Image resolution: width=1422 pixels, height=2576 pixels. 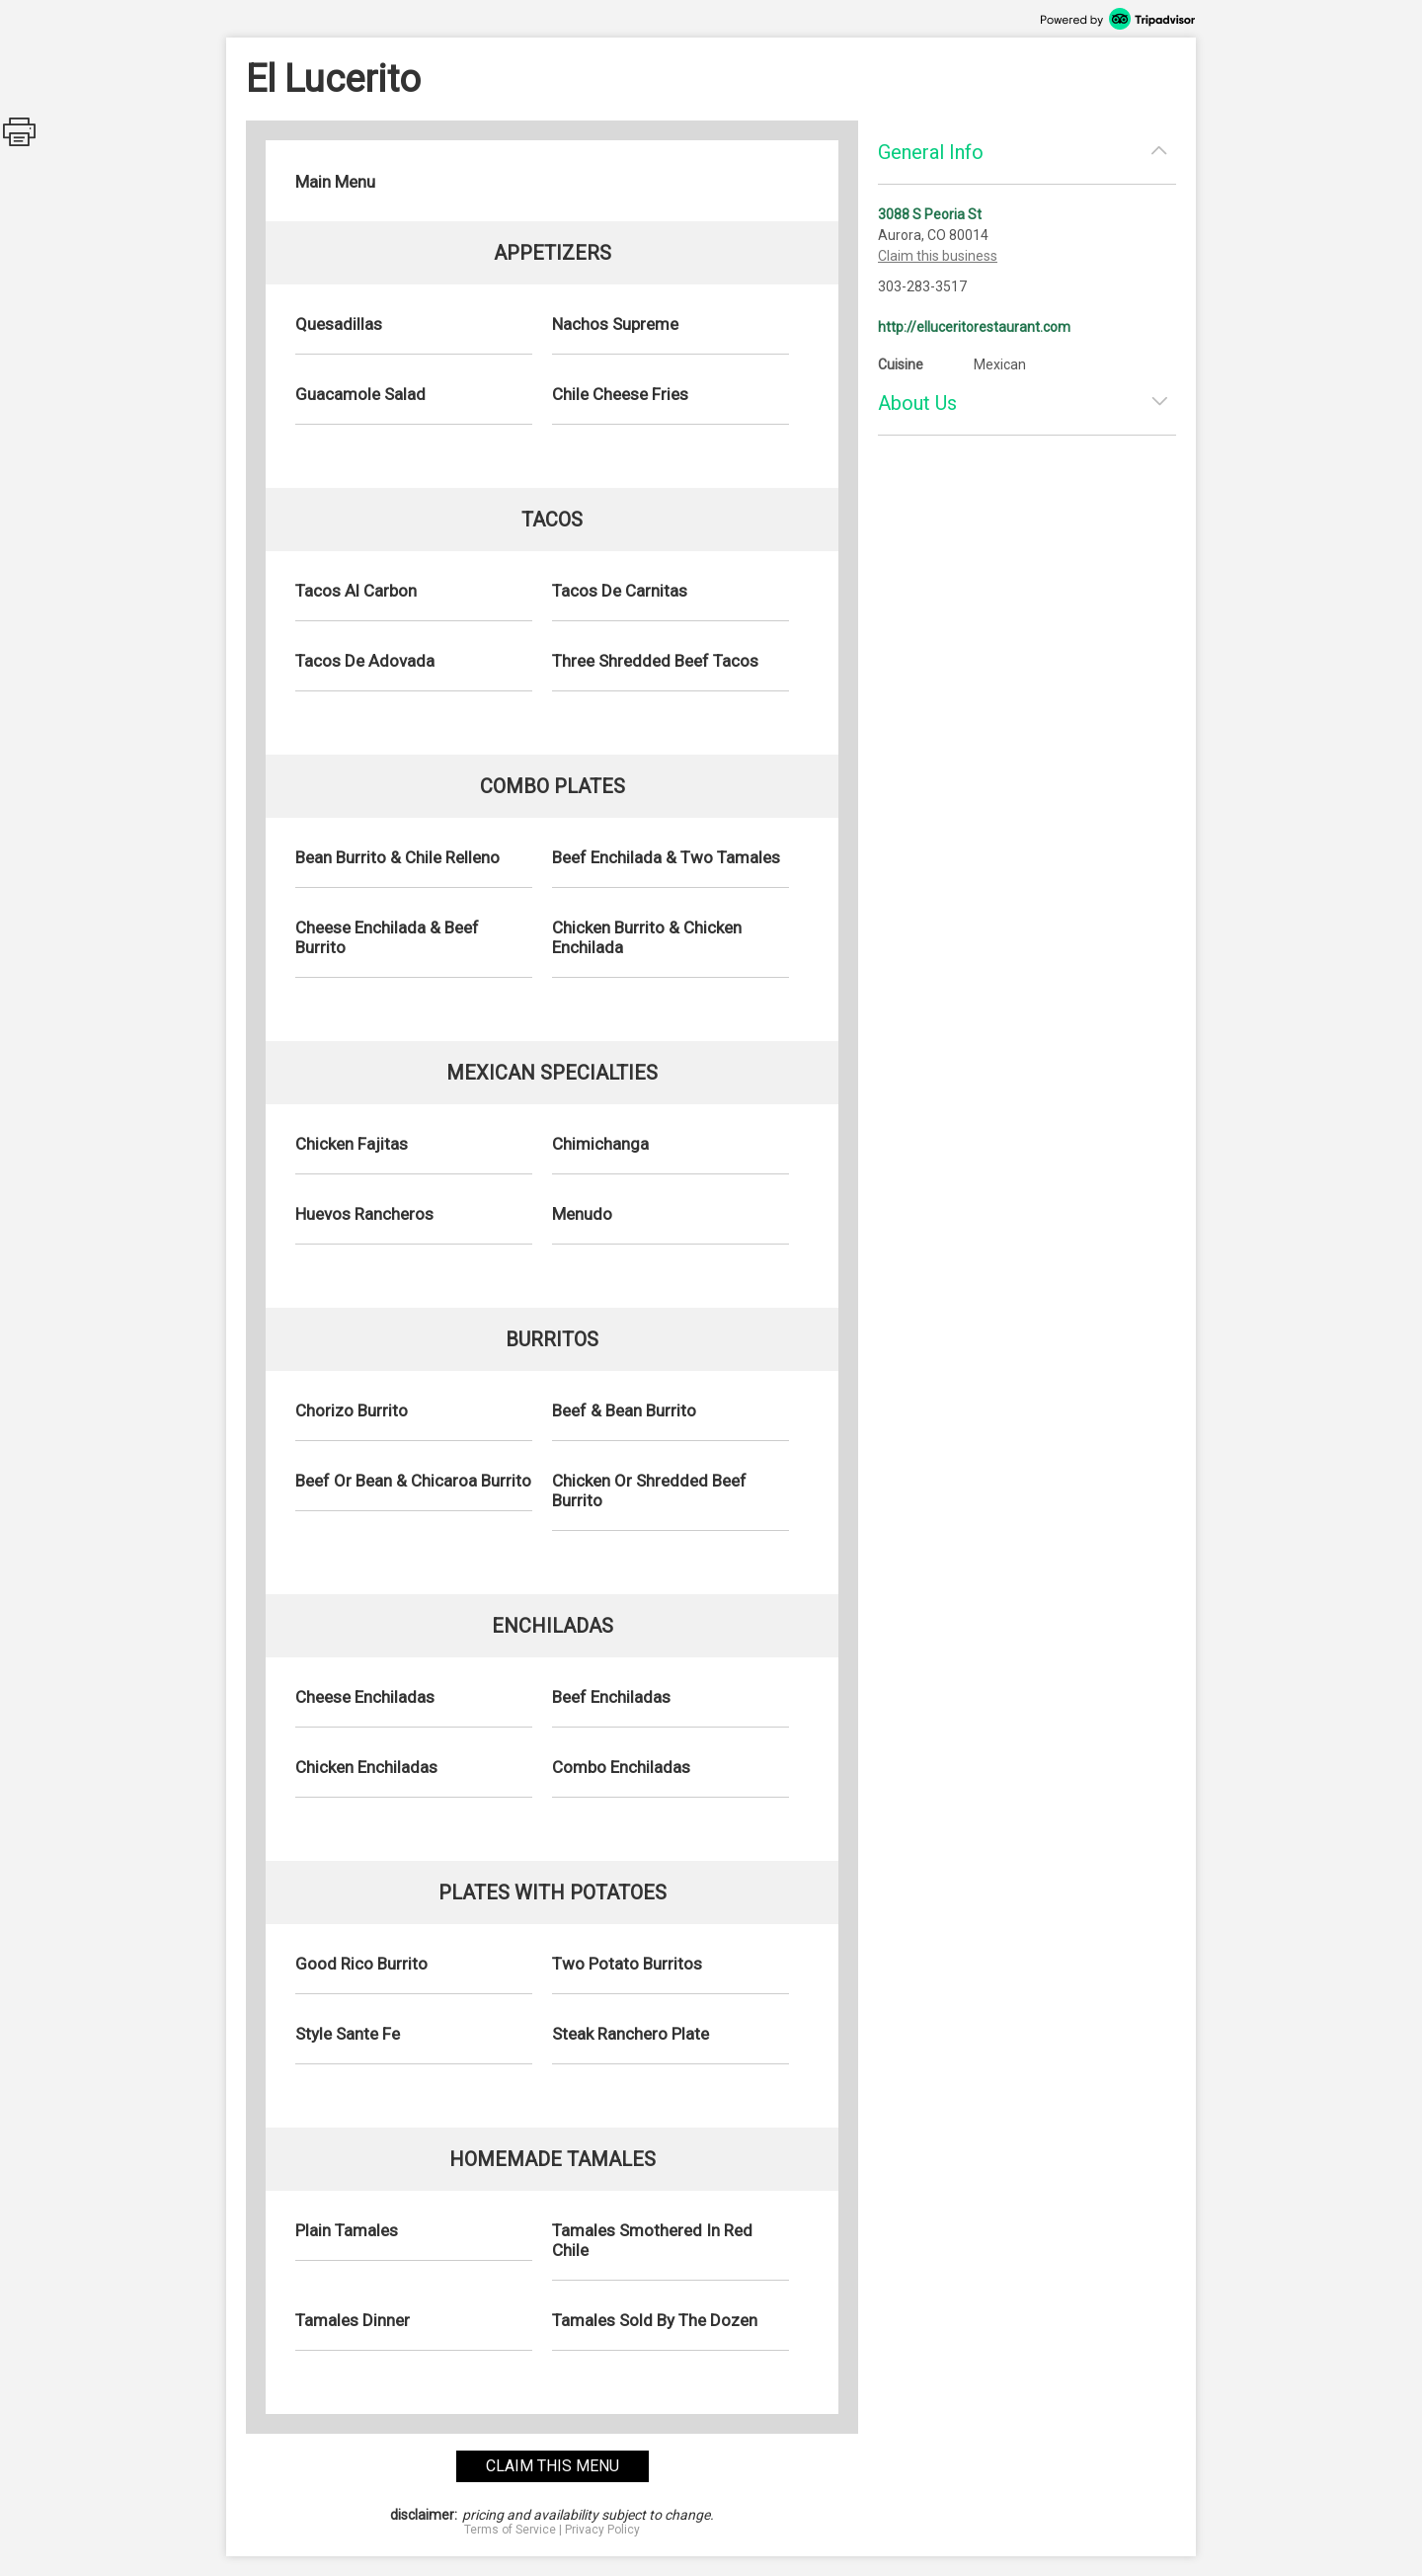 What do you see at coordinates (510, 2529) in the screenshot?
I see `Terms of Service` at bounding box center [510, 2529].